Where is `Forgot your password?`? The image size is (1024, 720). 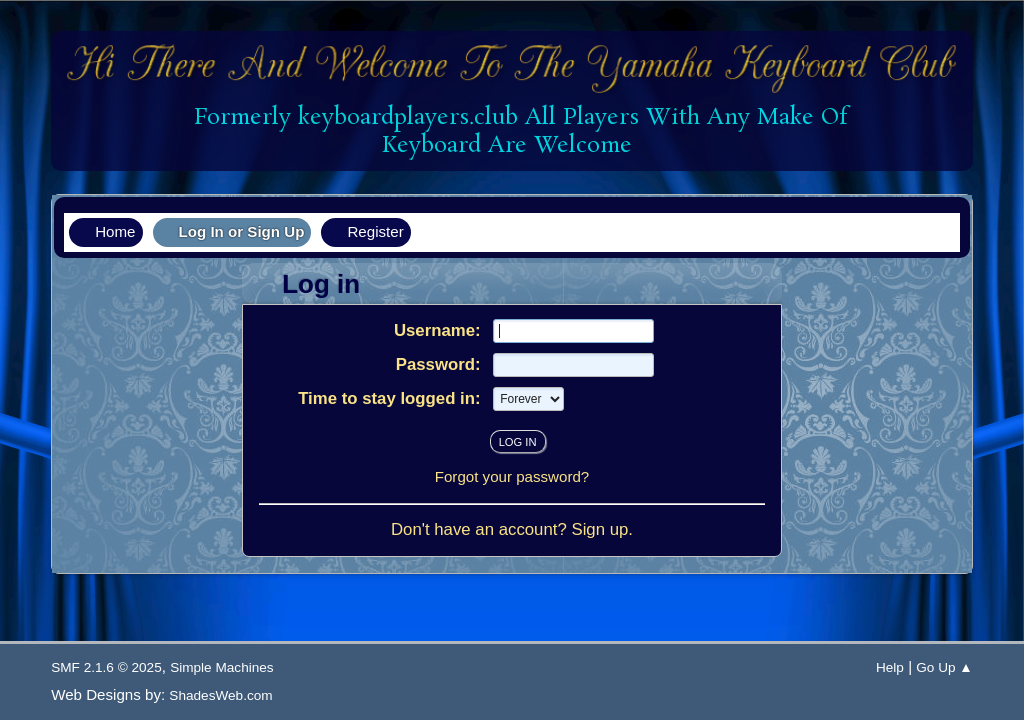
Forgot your password? is located at coordinates (512, 476).